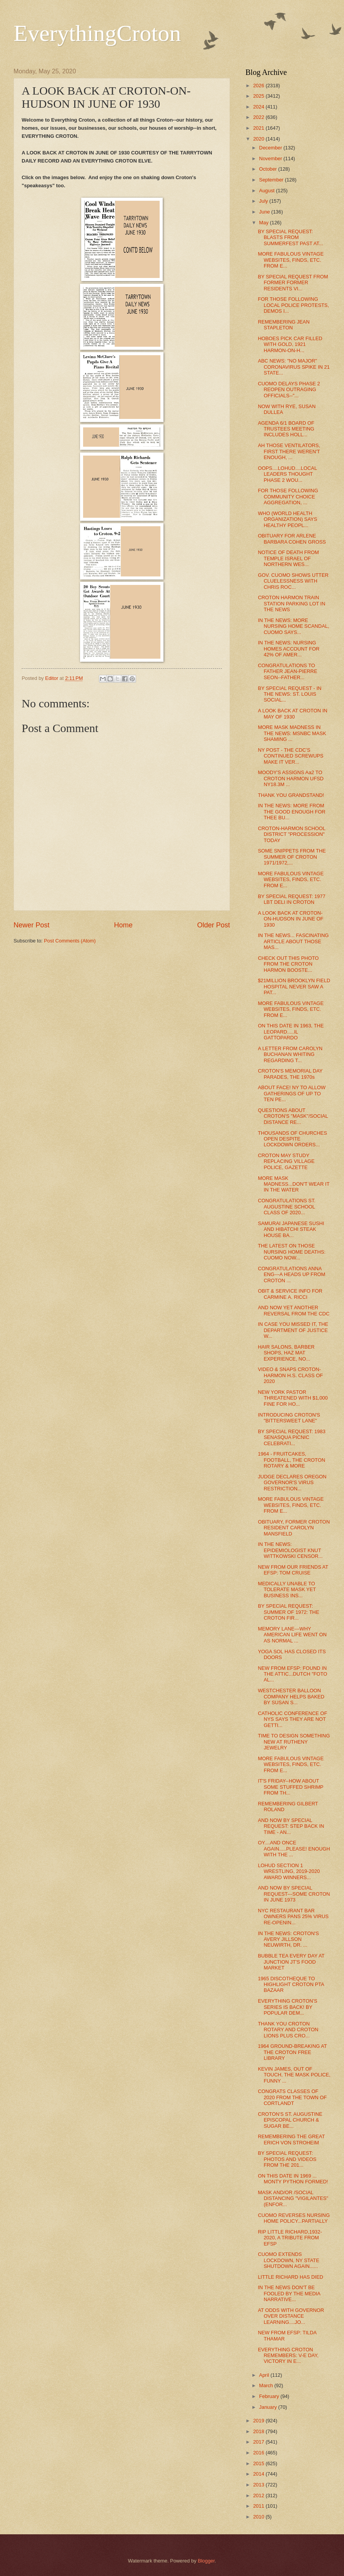 The image size is (344, 2576). Describe the element at coordinates (288, 1612) in the screenshot. I see `BY SPECIAL REQUEST: SUMMER OF 1972: THE CROTON FIR...` at that location.